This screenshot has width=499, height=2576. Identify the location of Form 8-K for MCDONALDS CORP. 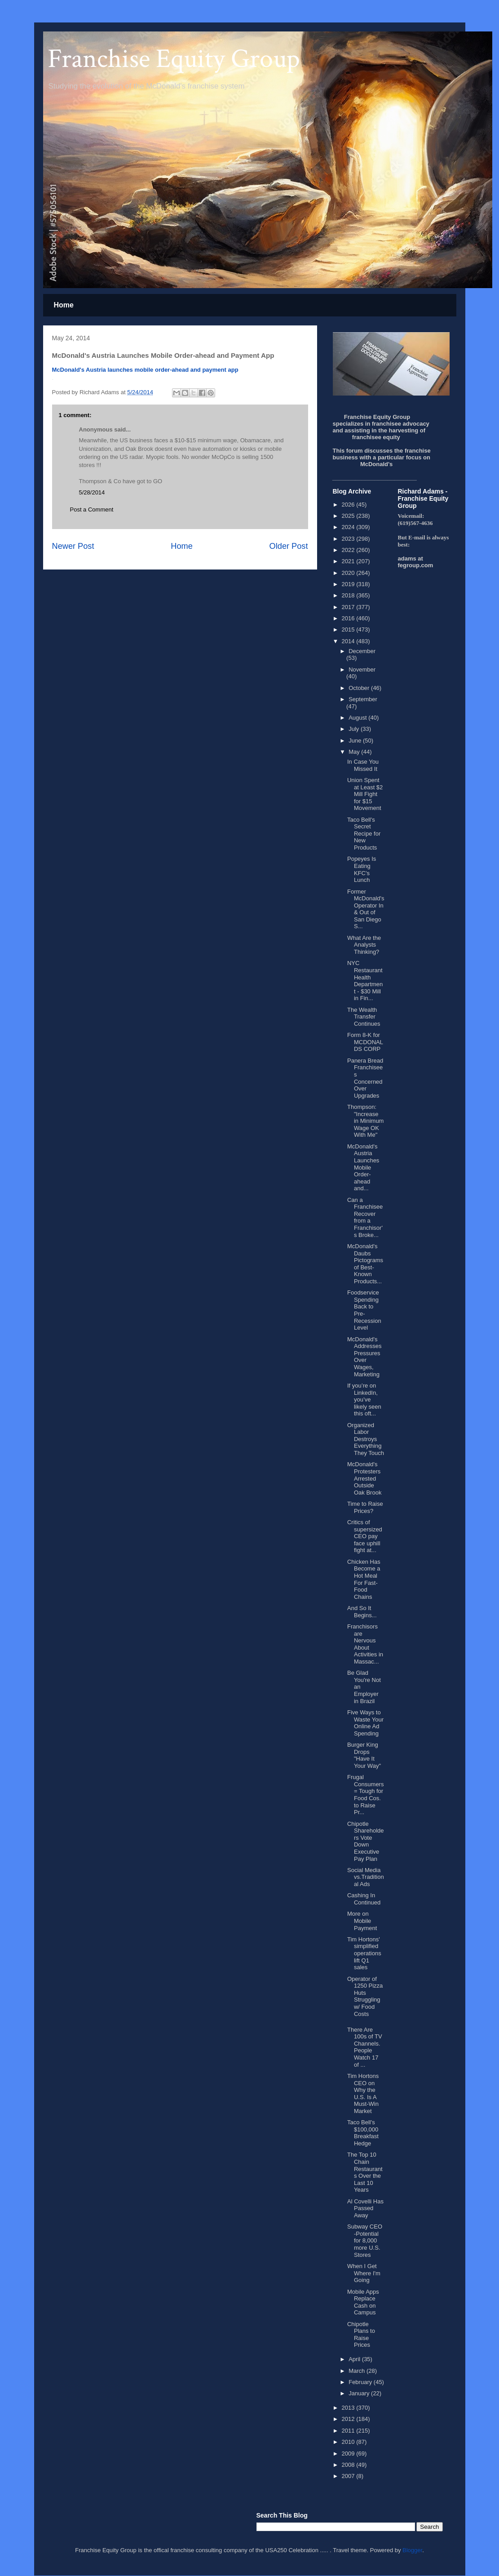
(365, 1042).